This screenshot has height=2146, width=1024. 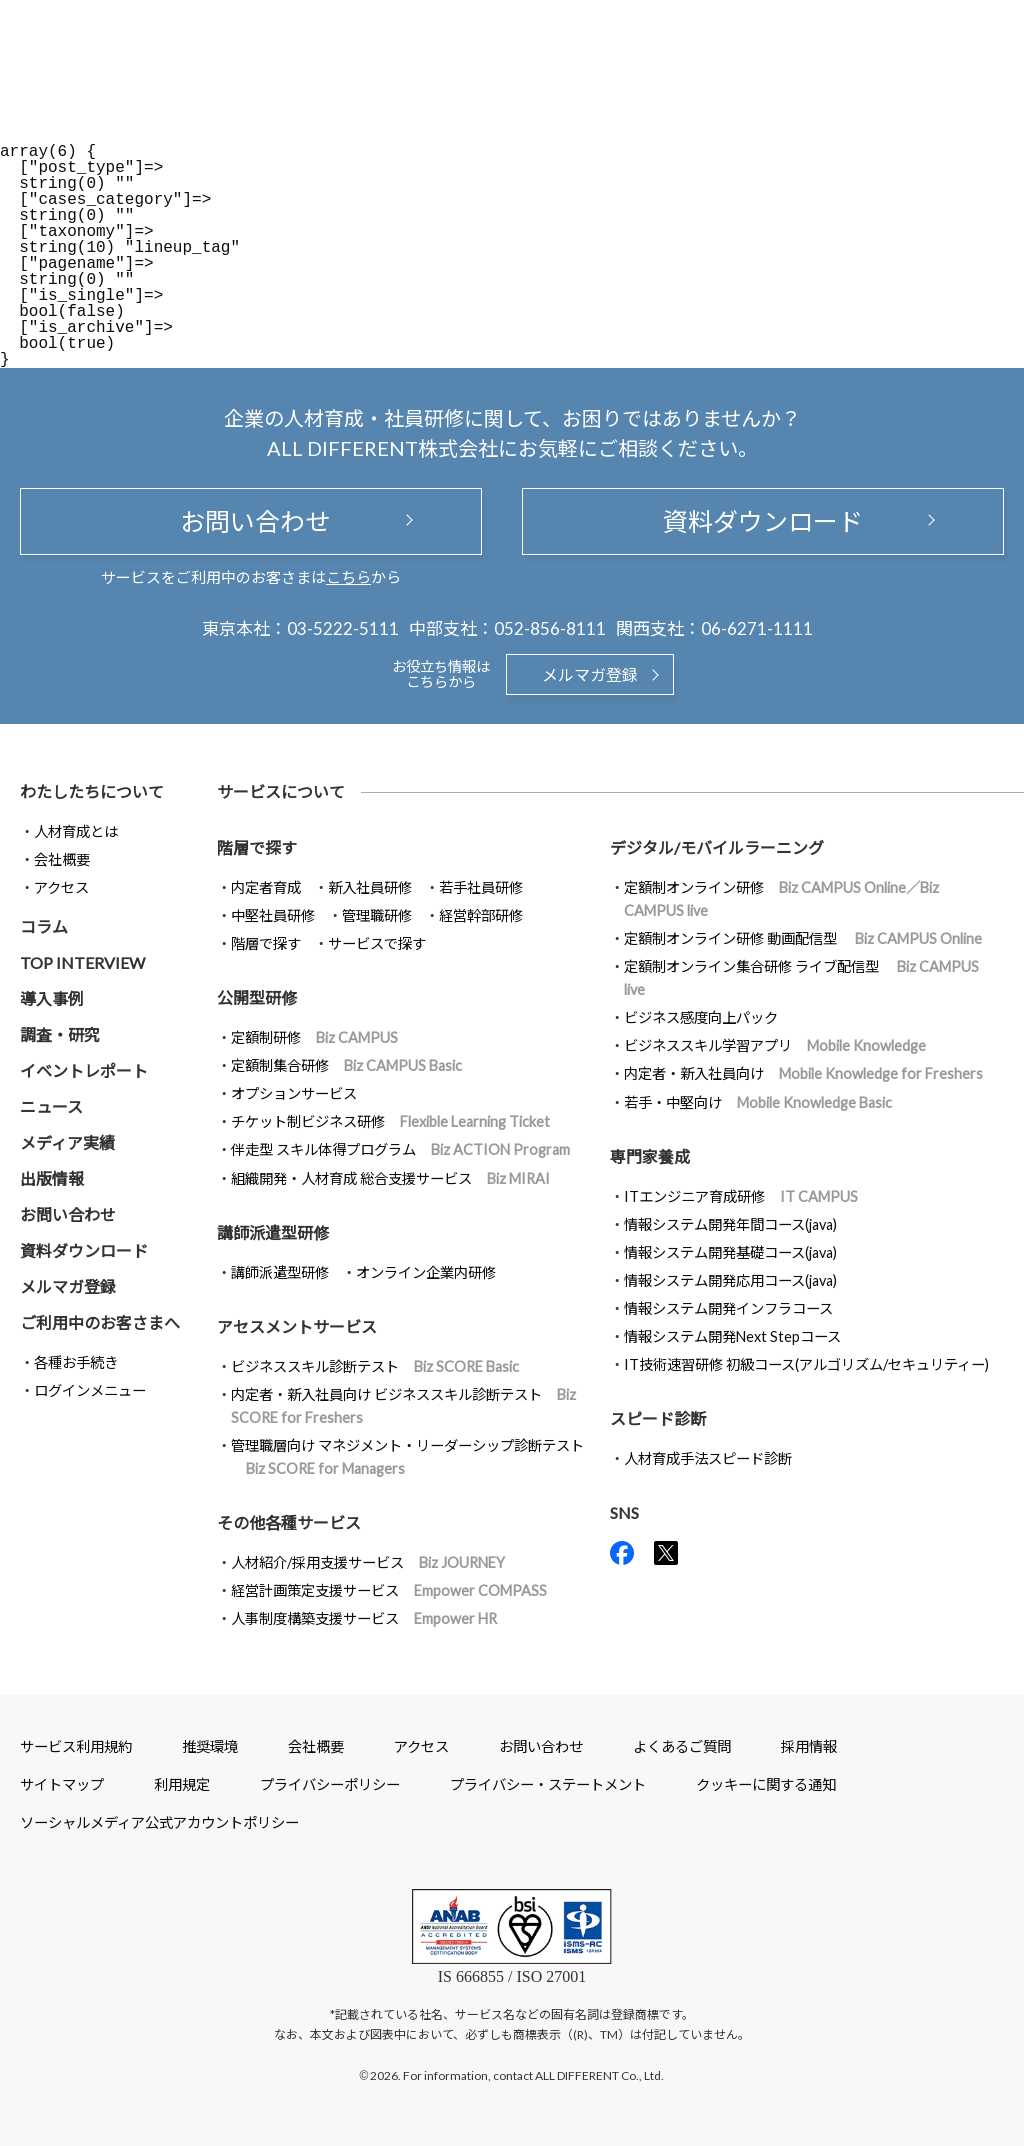 I want to click on サービスで探す, so click(x=377, y=943).